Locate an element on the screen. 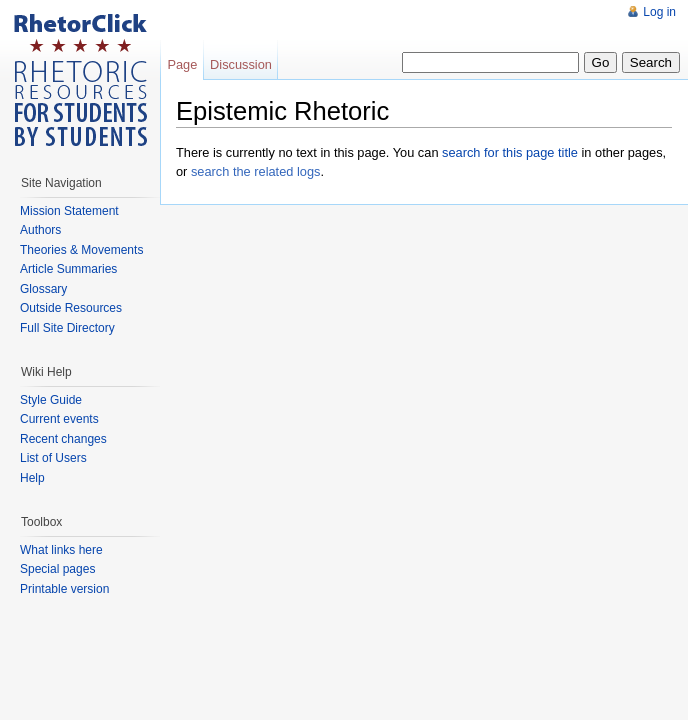  Article Summaries is located at coordinates (68, 269).